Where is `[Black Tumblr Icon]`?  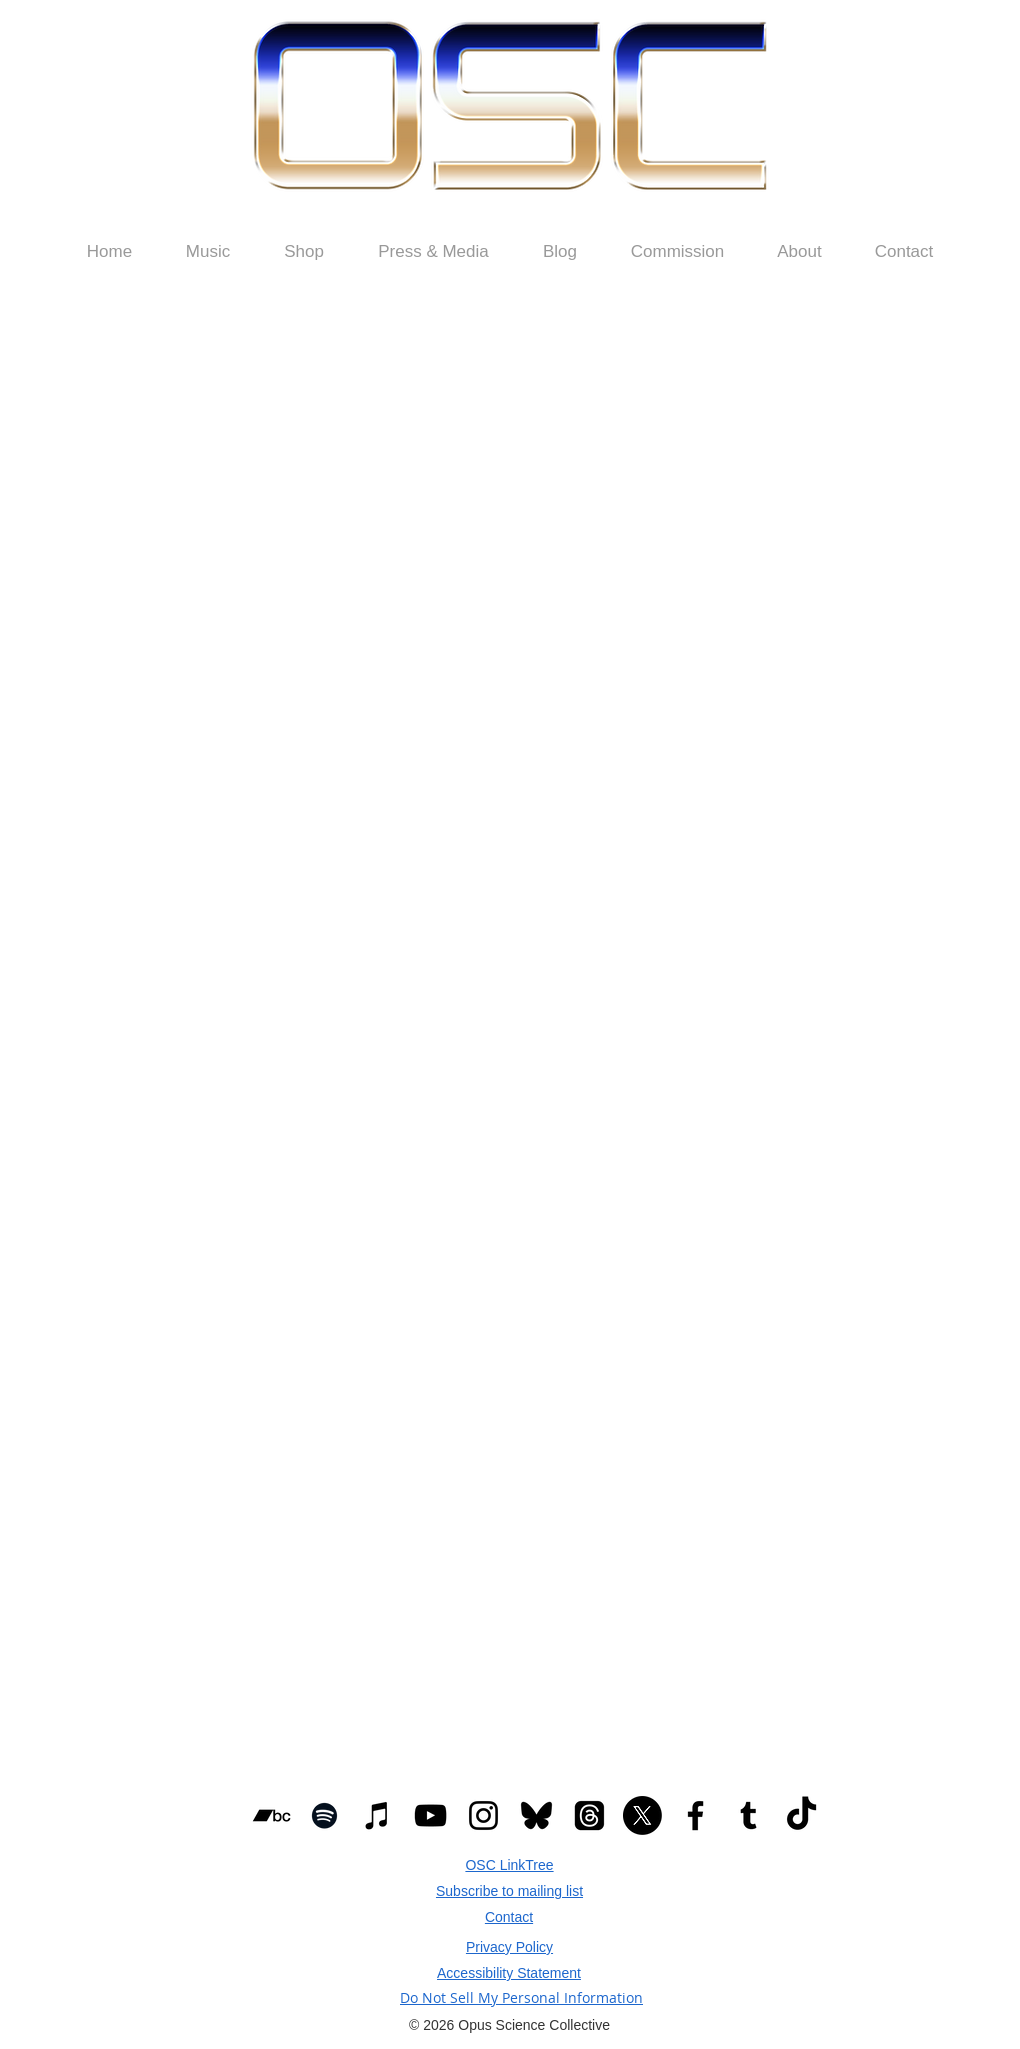 [Black Tumblr Icon] is located at coordinates (748, 1815).